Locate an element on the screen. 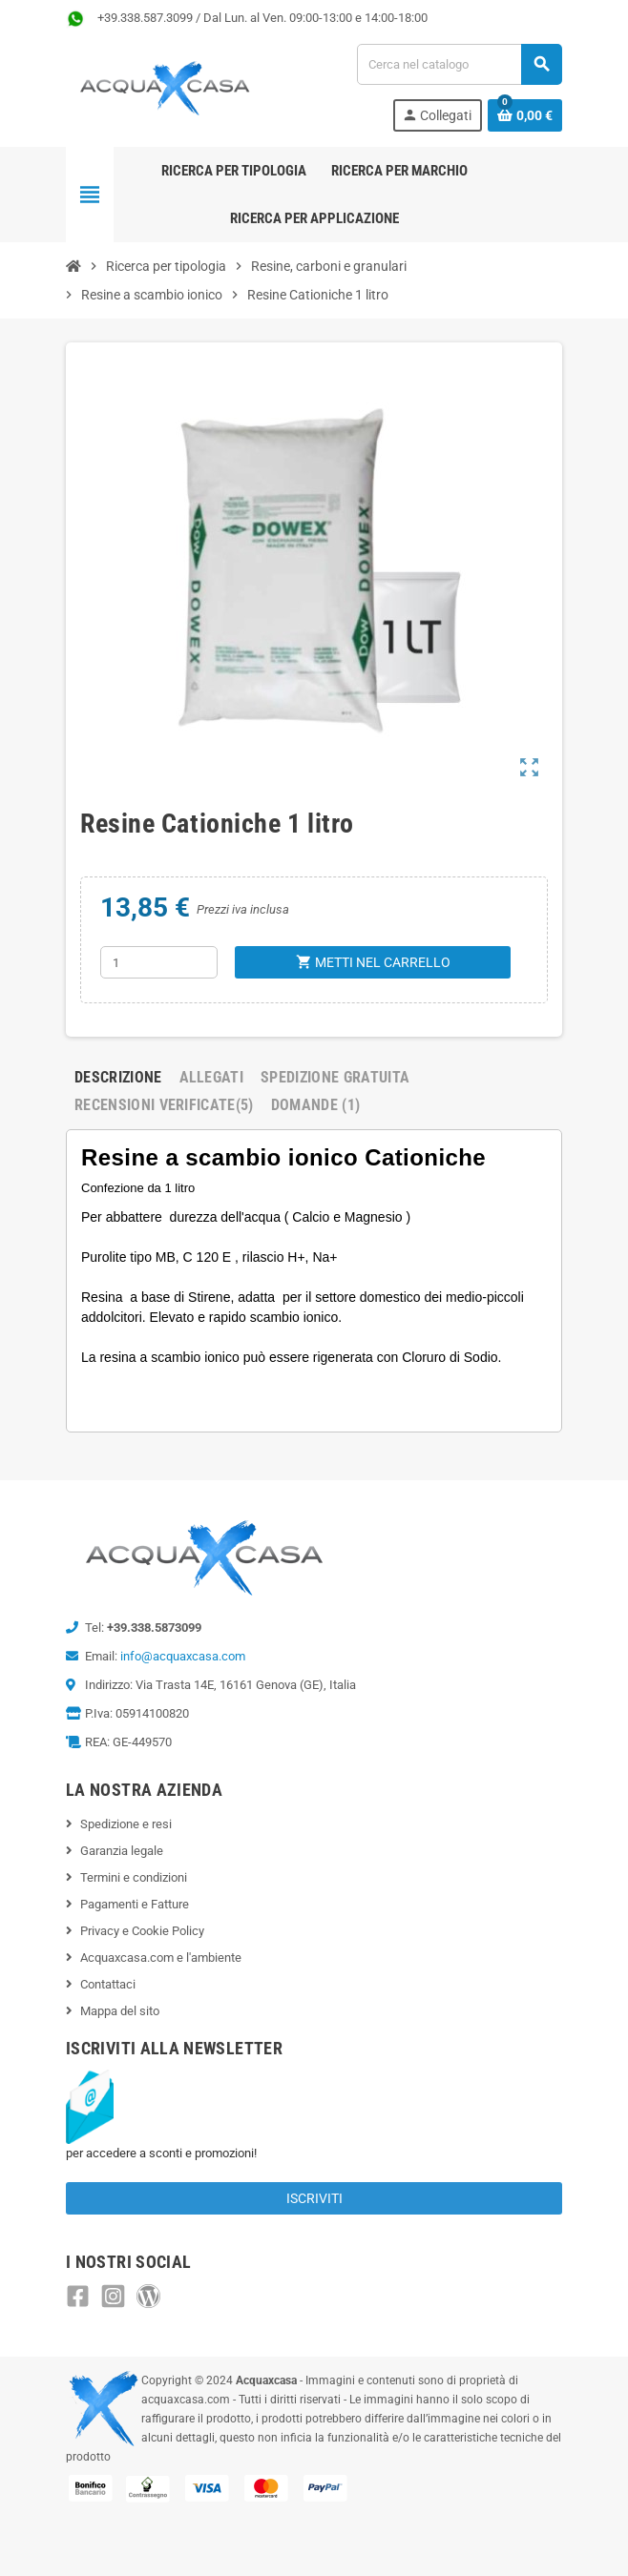 This screenshot has height=2576, width=628. [Quantità] is located at coordinates (159, 962).